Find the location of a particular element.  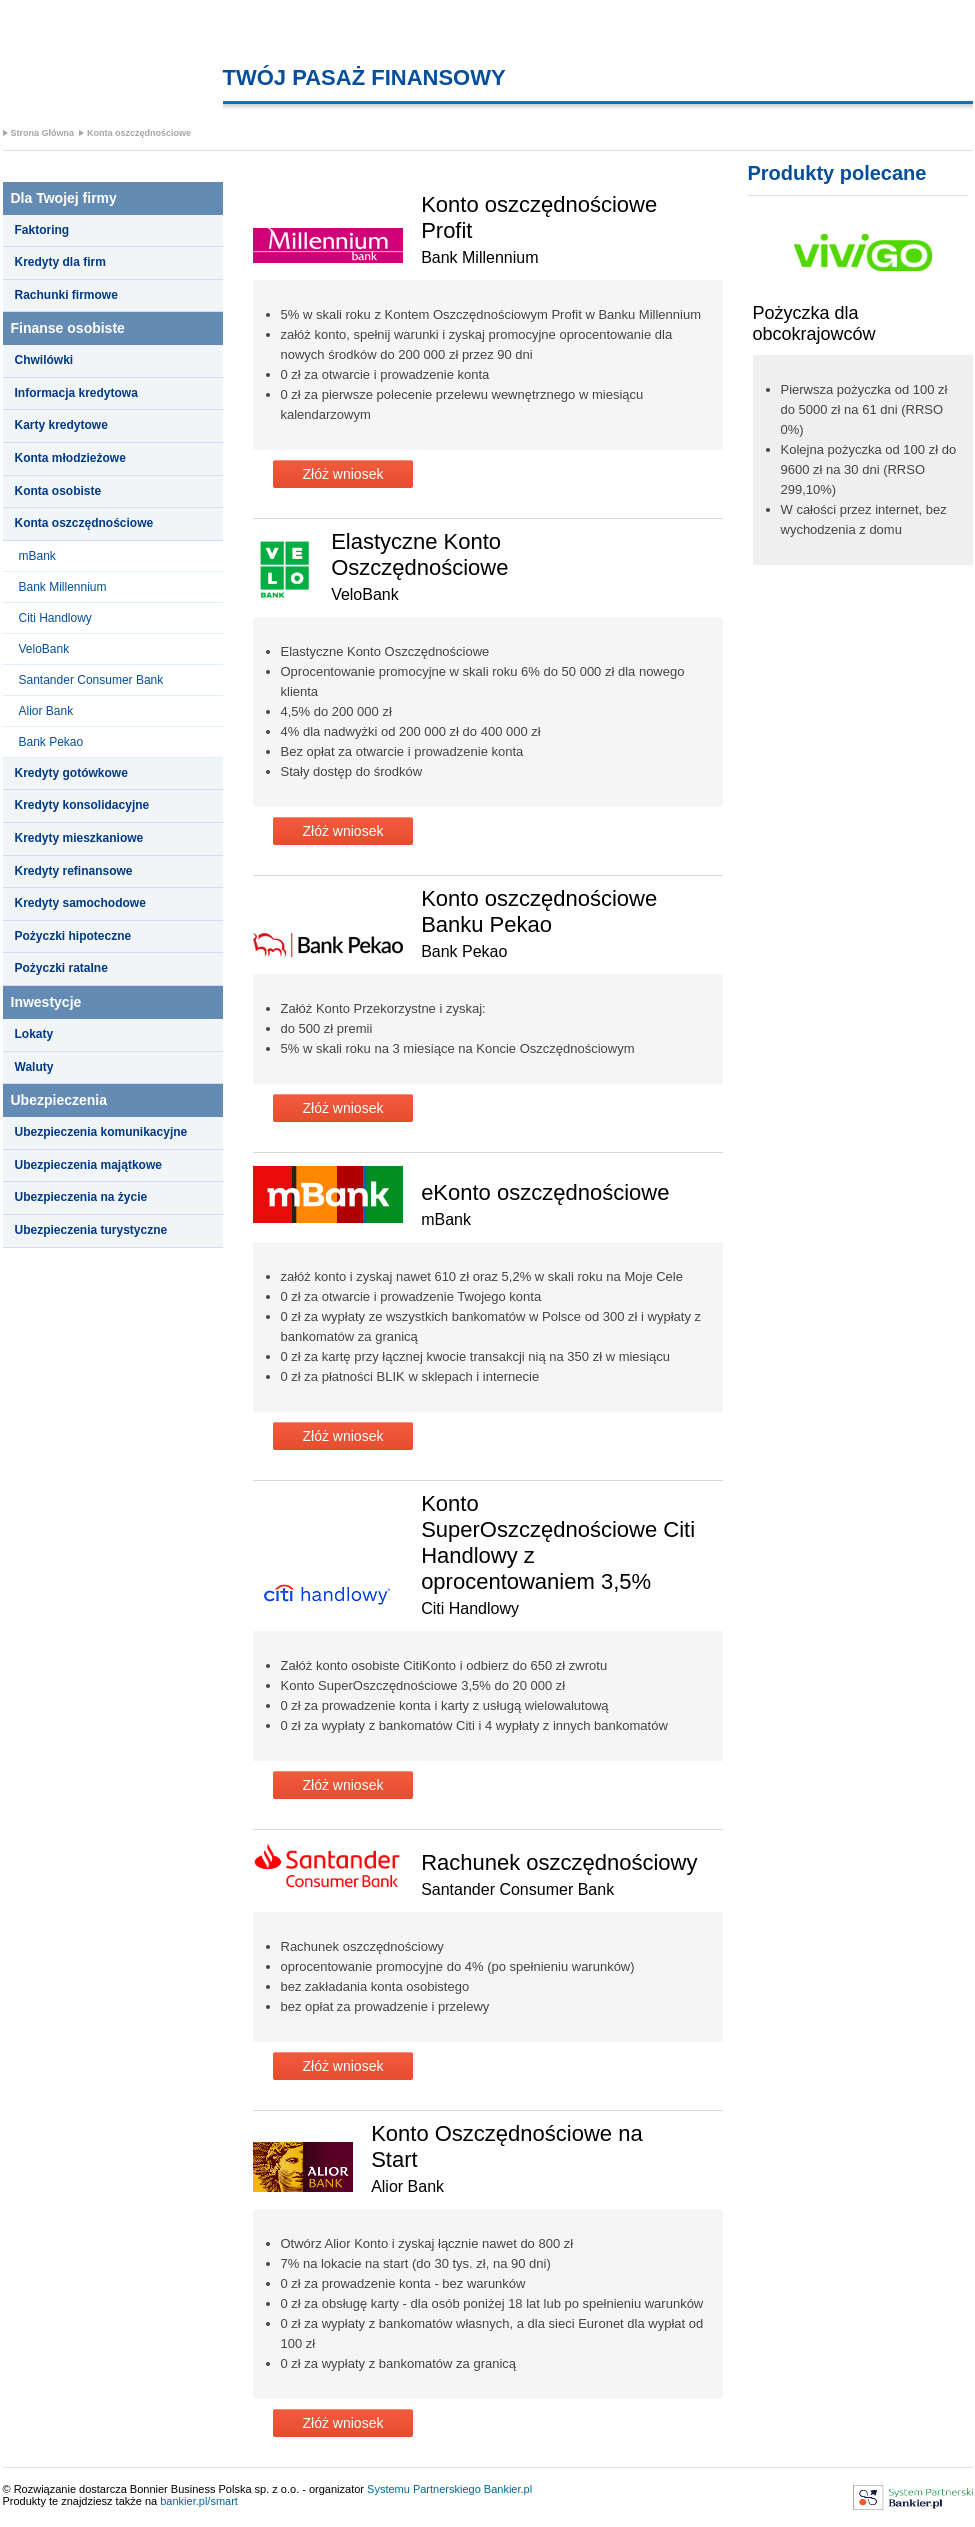

VeloBank is located at coordinates (44, 649).